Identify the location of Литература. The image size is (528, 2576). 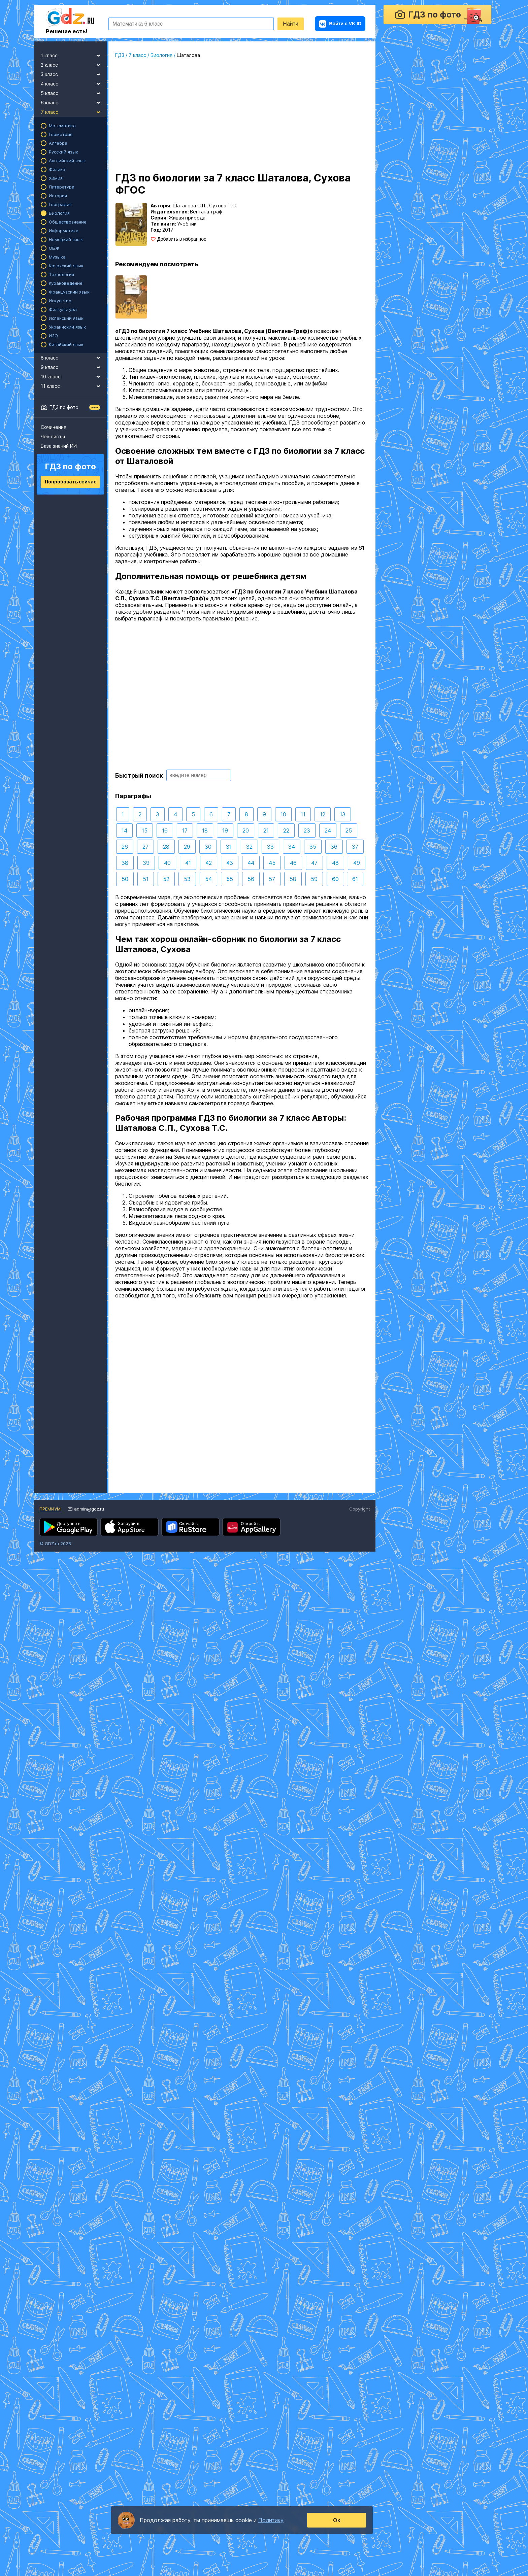
(61, 187).